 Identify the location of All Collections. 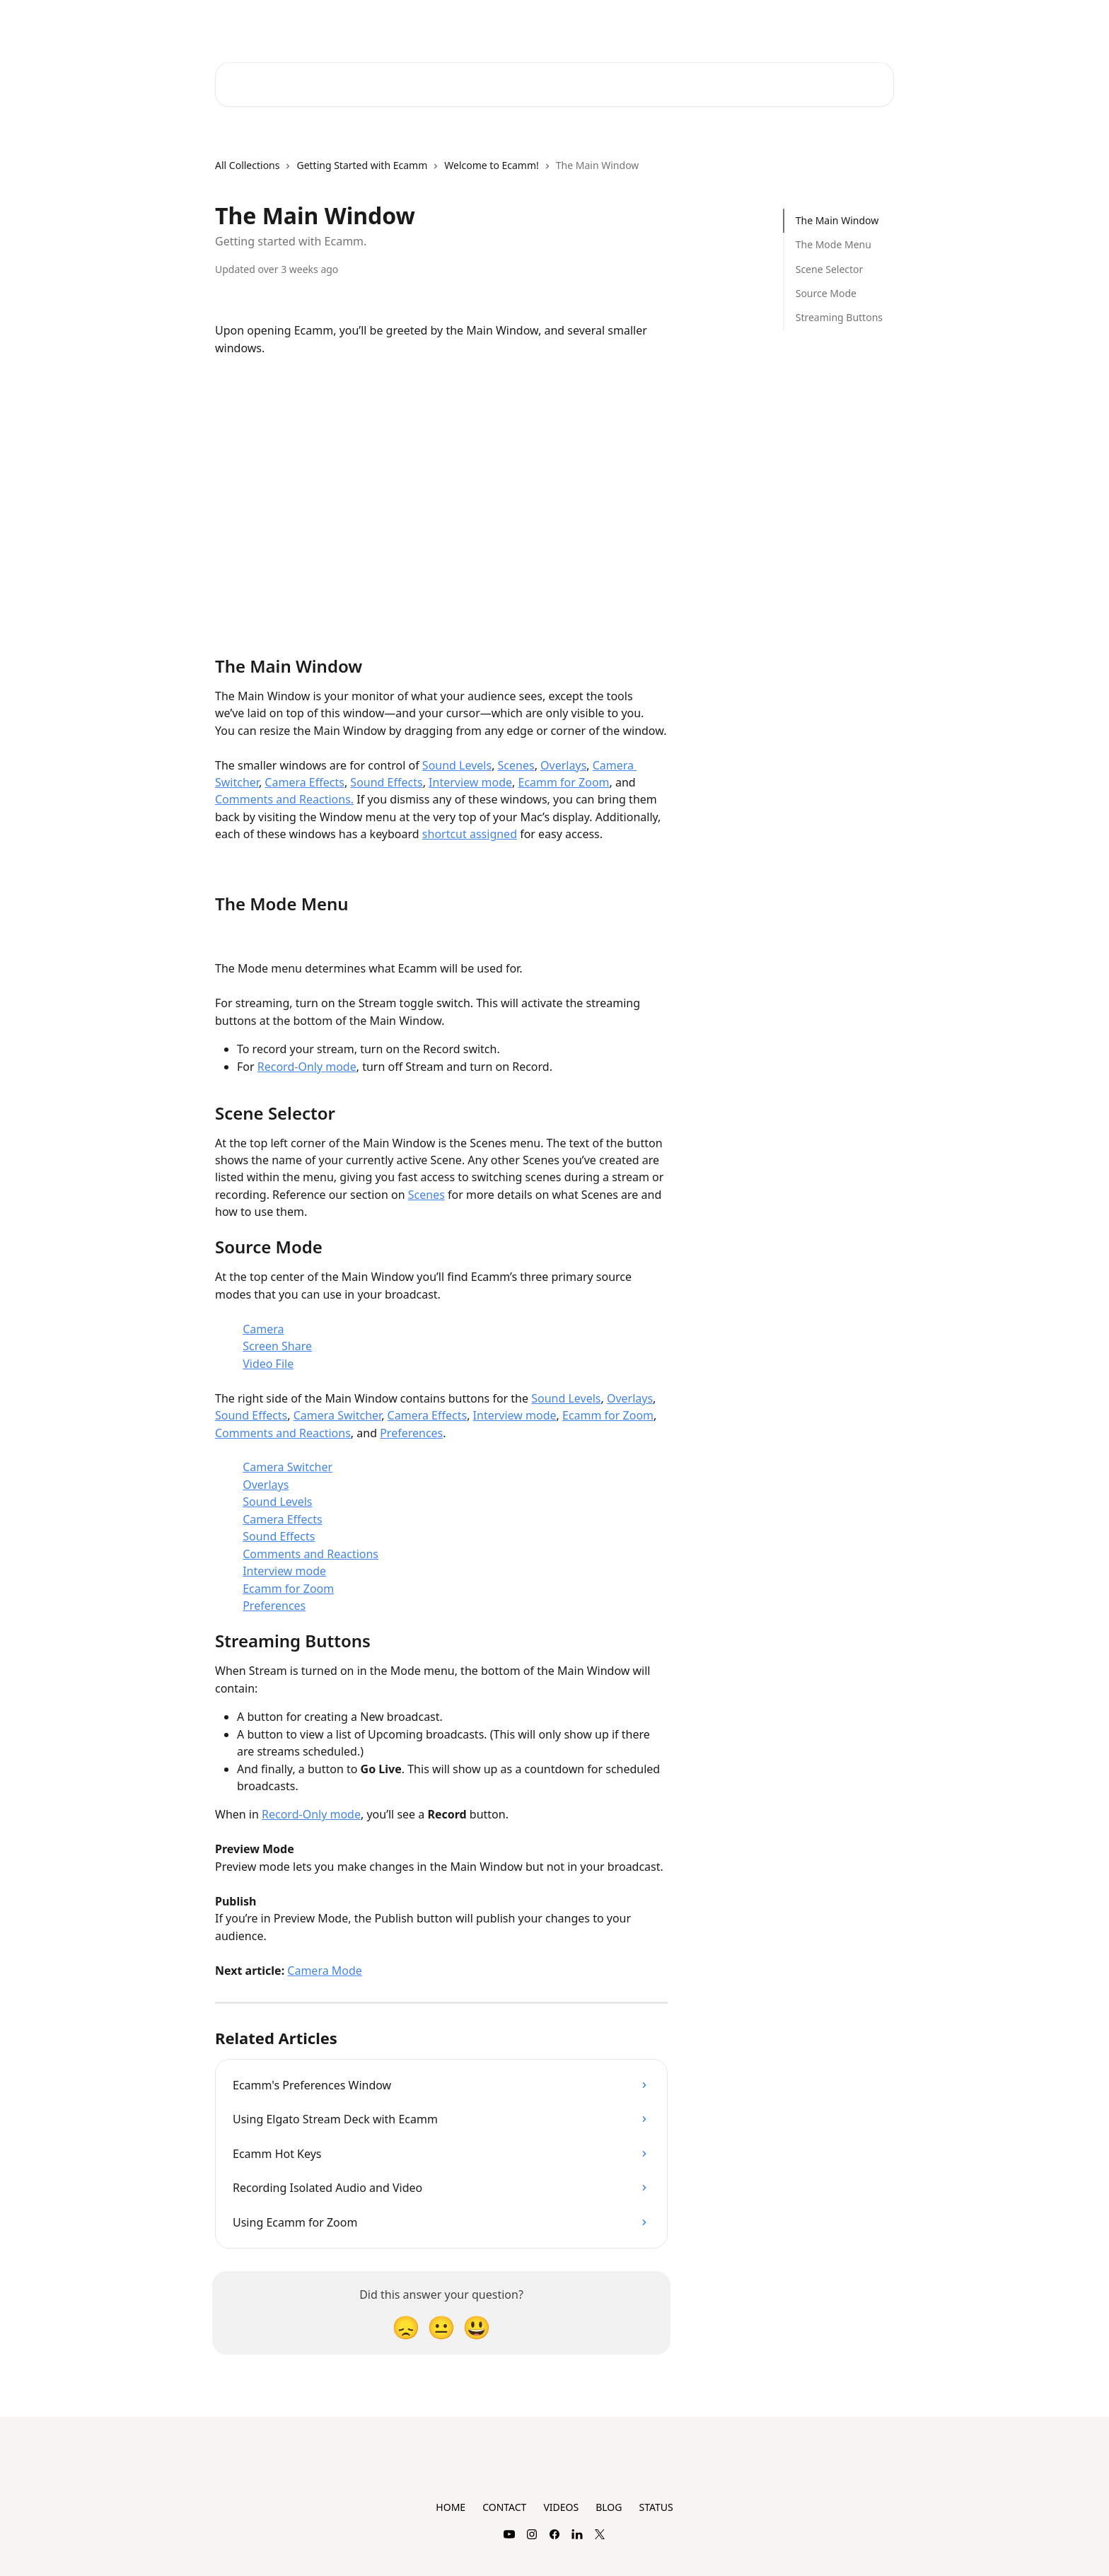
(247, 165).